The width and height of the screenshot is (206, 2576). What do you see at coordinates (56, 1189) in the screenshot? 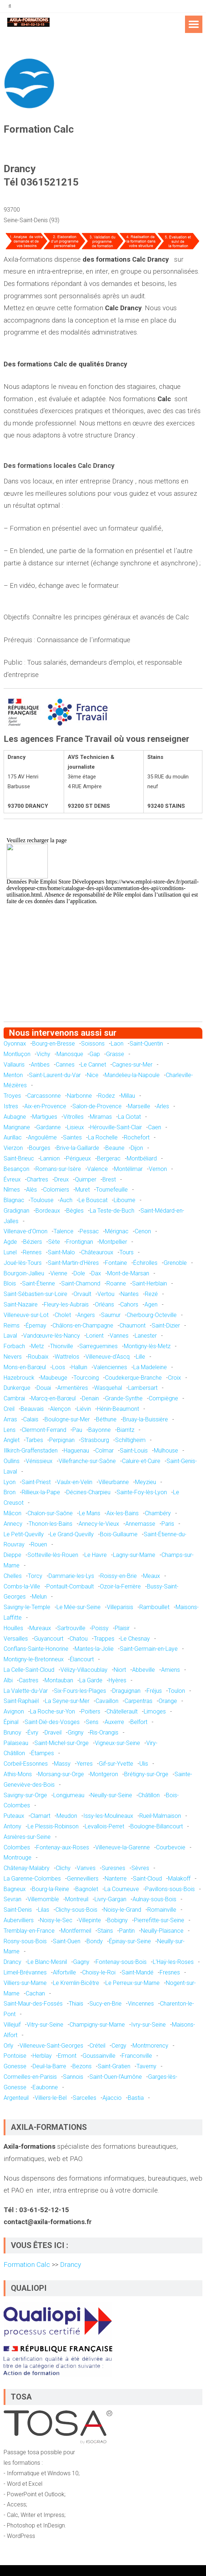
I see `Colomiers` at bounding box center [56, 1189].